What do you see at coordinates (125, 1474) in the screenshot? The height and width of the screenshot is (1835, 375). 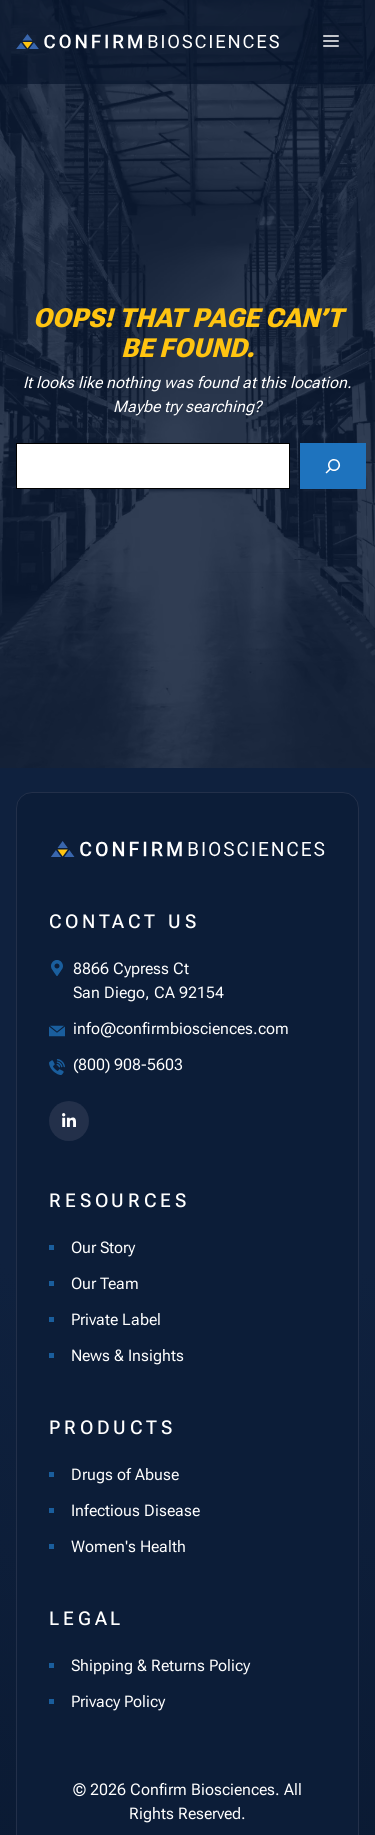 I see `Drugs of Abuse` at bounding box center [125, 1474].